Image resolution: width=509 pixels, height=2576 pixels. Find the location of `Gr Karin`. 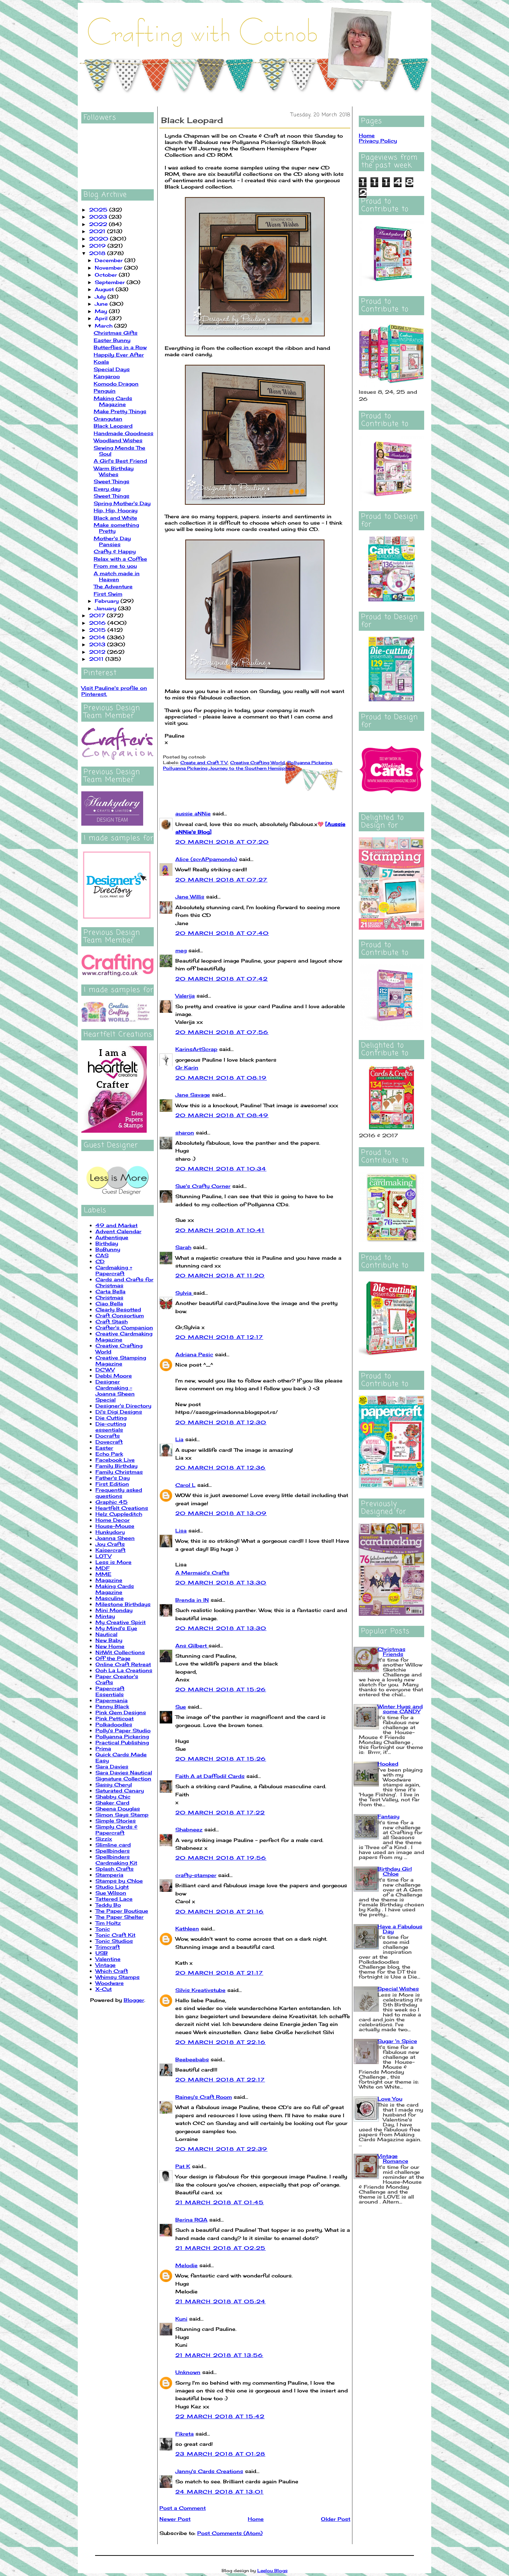

Gr Karin is located at coordinates (186, 1067).